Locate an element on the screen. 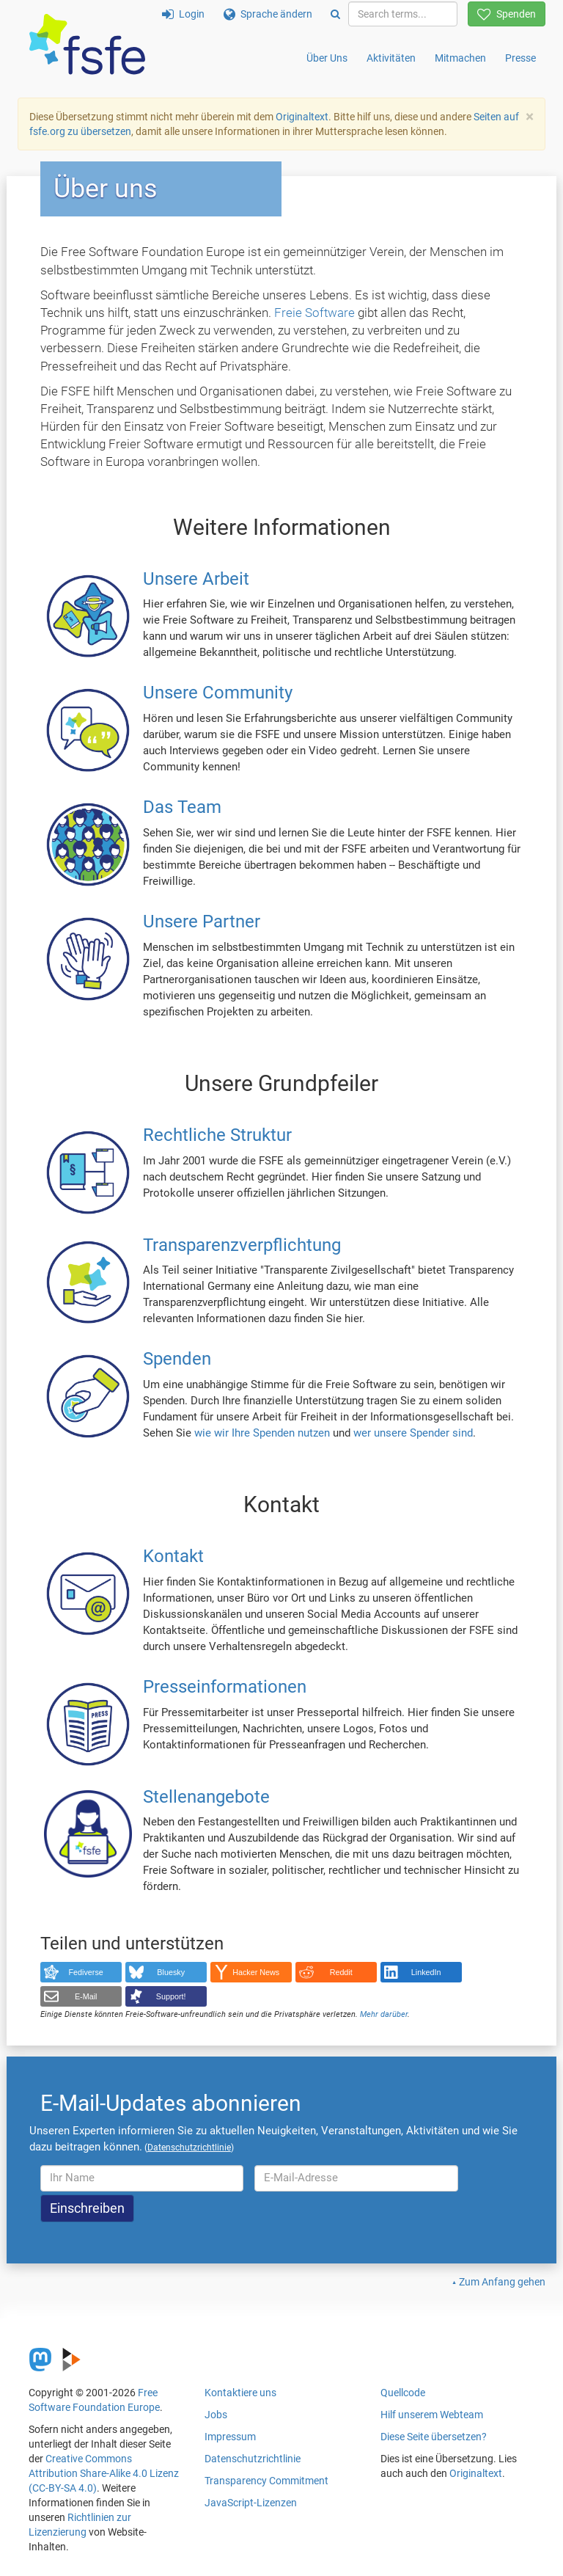 This screenshot has width=563, height=2576. Diese Seite übersetzen? is located at coordinates (433, 2436).